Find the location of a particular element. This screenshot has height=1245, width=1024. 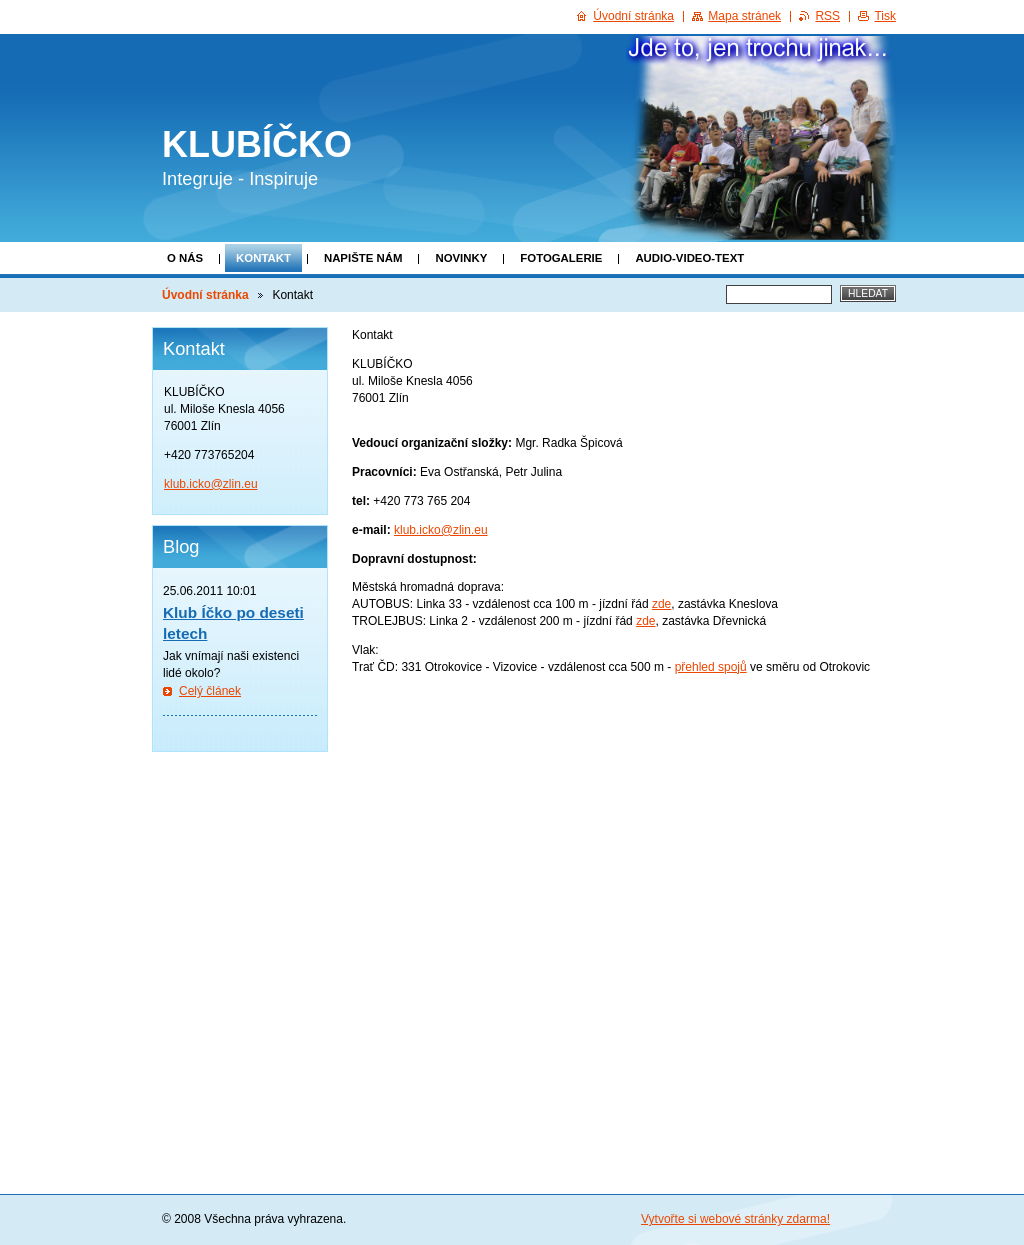

Novinky is located at coordinates (461, 258).